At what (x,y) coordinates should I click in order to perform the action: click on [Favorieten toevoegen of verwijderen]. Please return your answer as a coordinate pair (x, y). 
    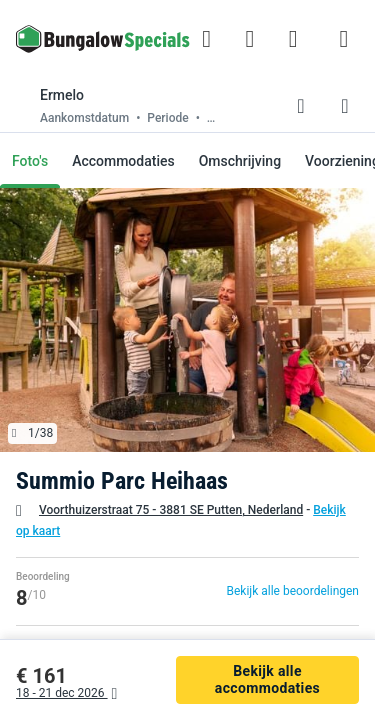
    Looking at the image, I should click on (301, 106).